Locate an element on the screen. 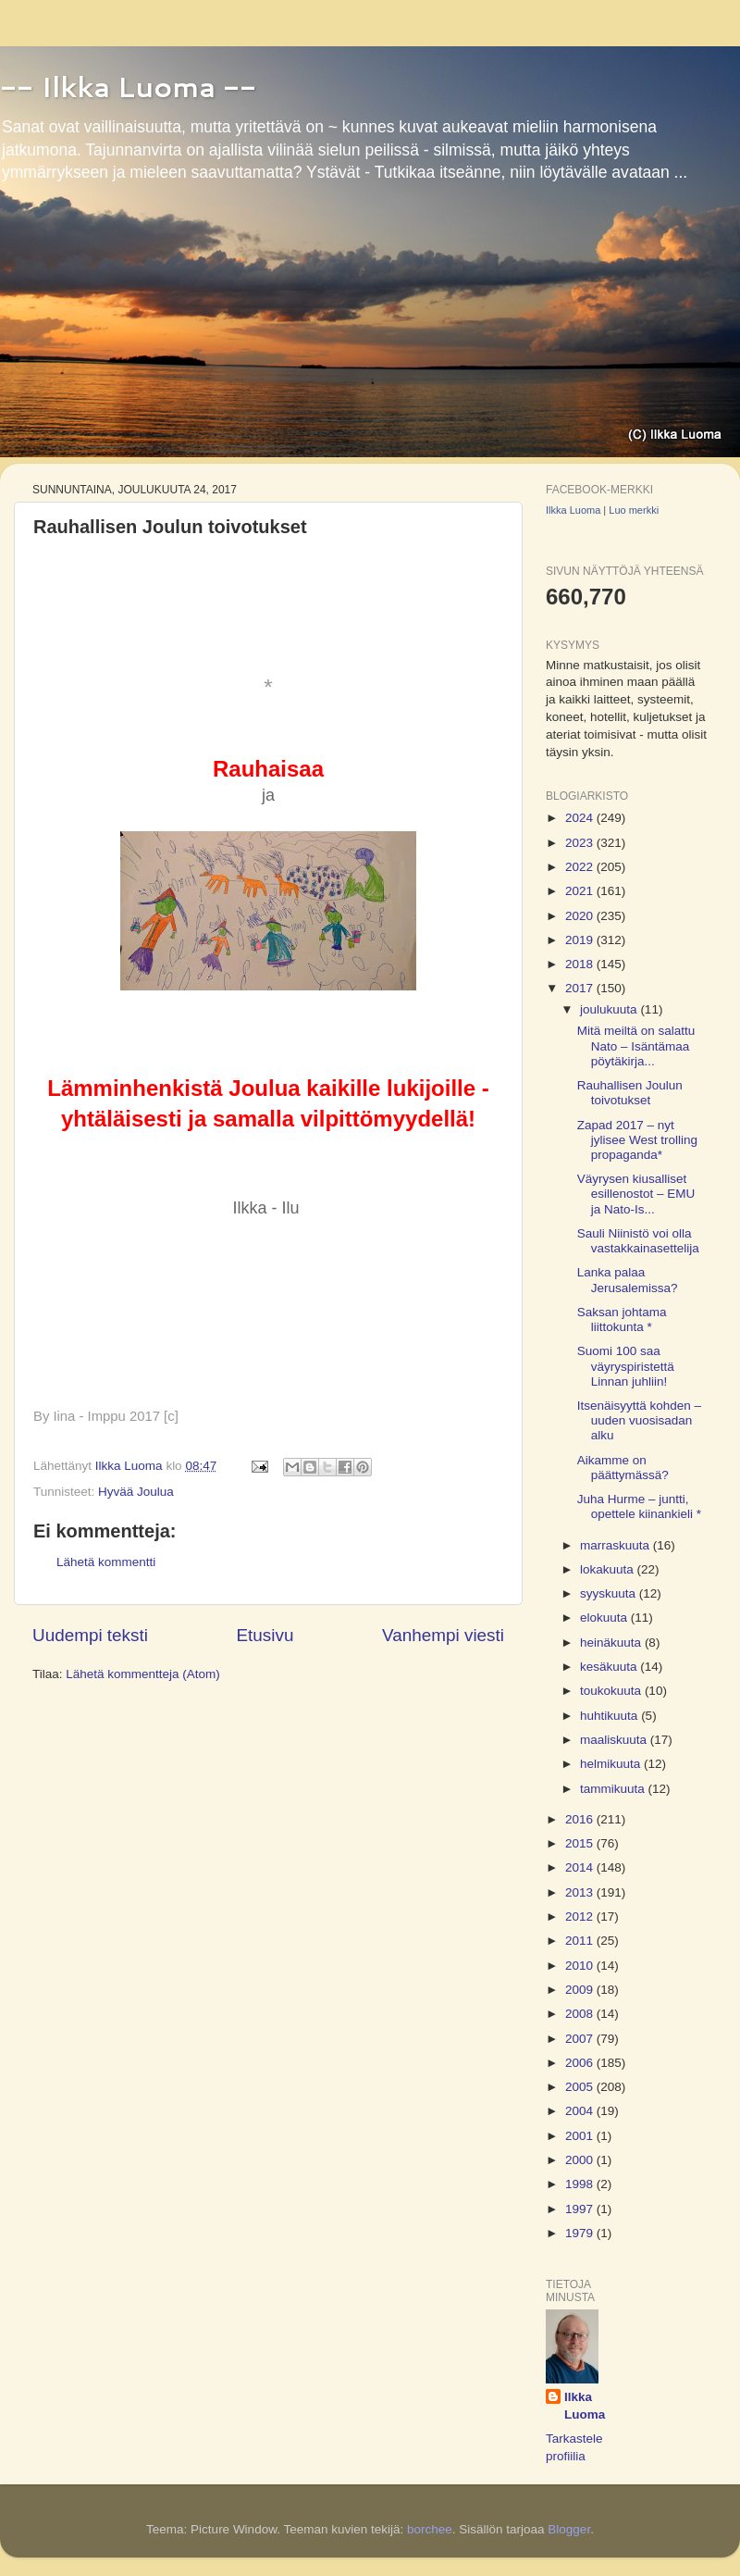  Rauhallisen Joulun toivotukset is located at coordinates (630, 1092).